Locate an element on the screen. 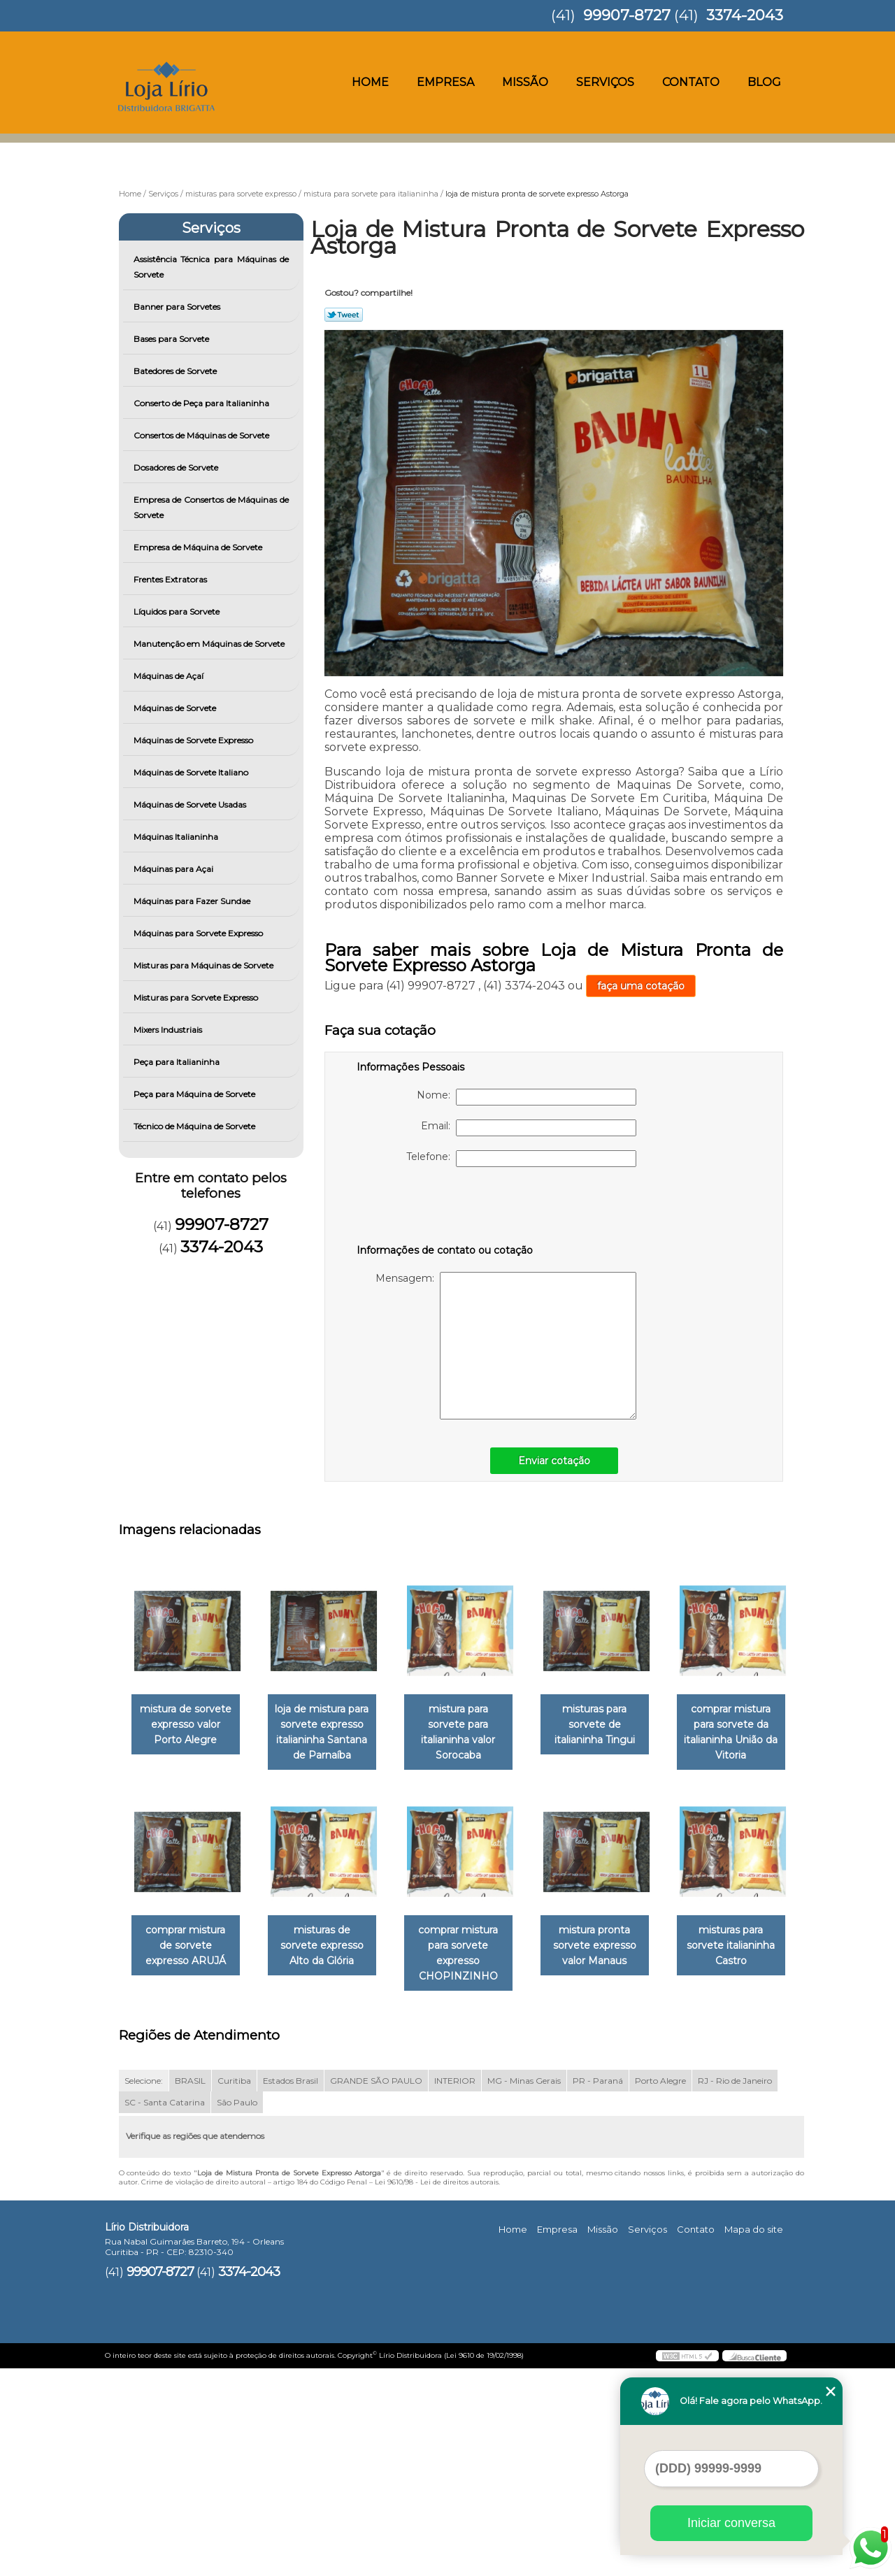  Máquinas de Açaí is located at coordinates (170, 676).